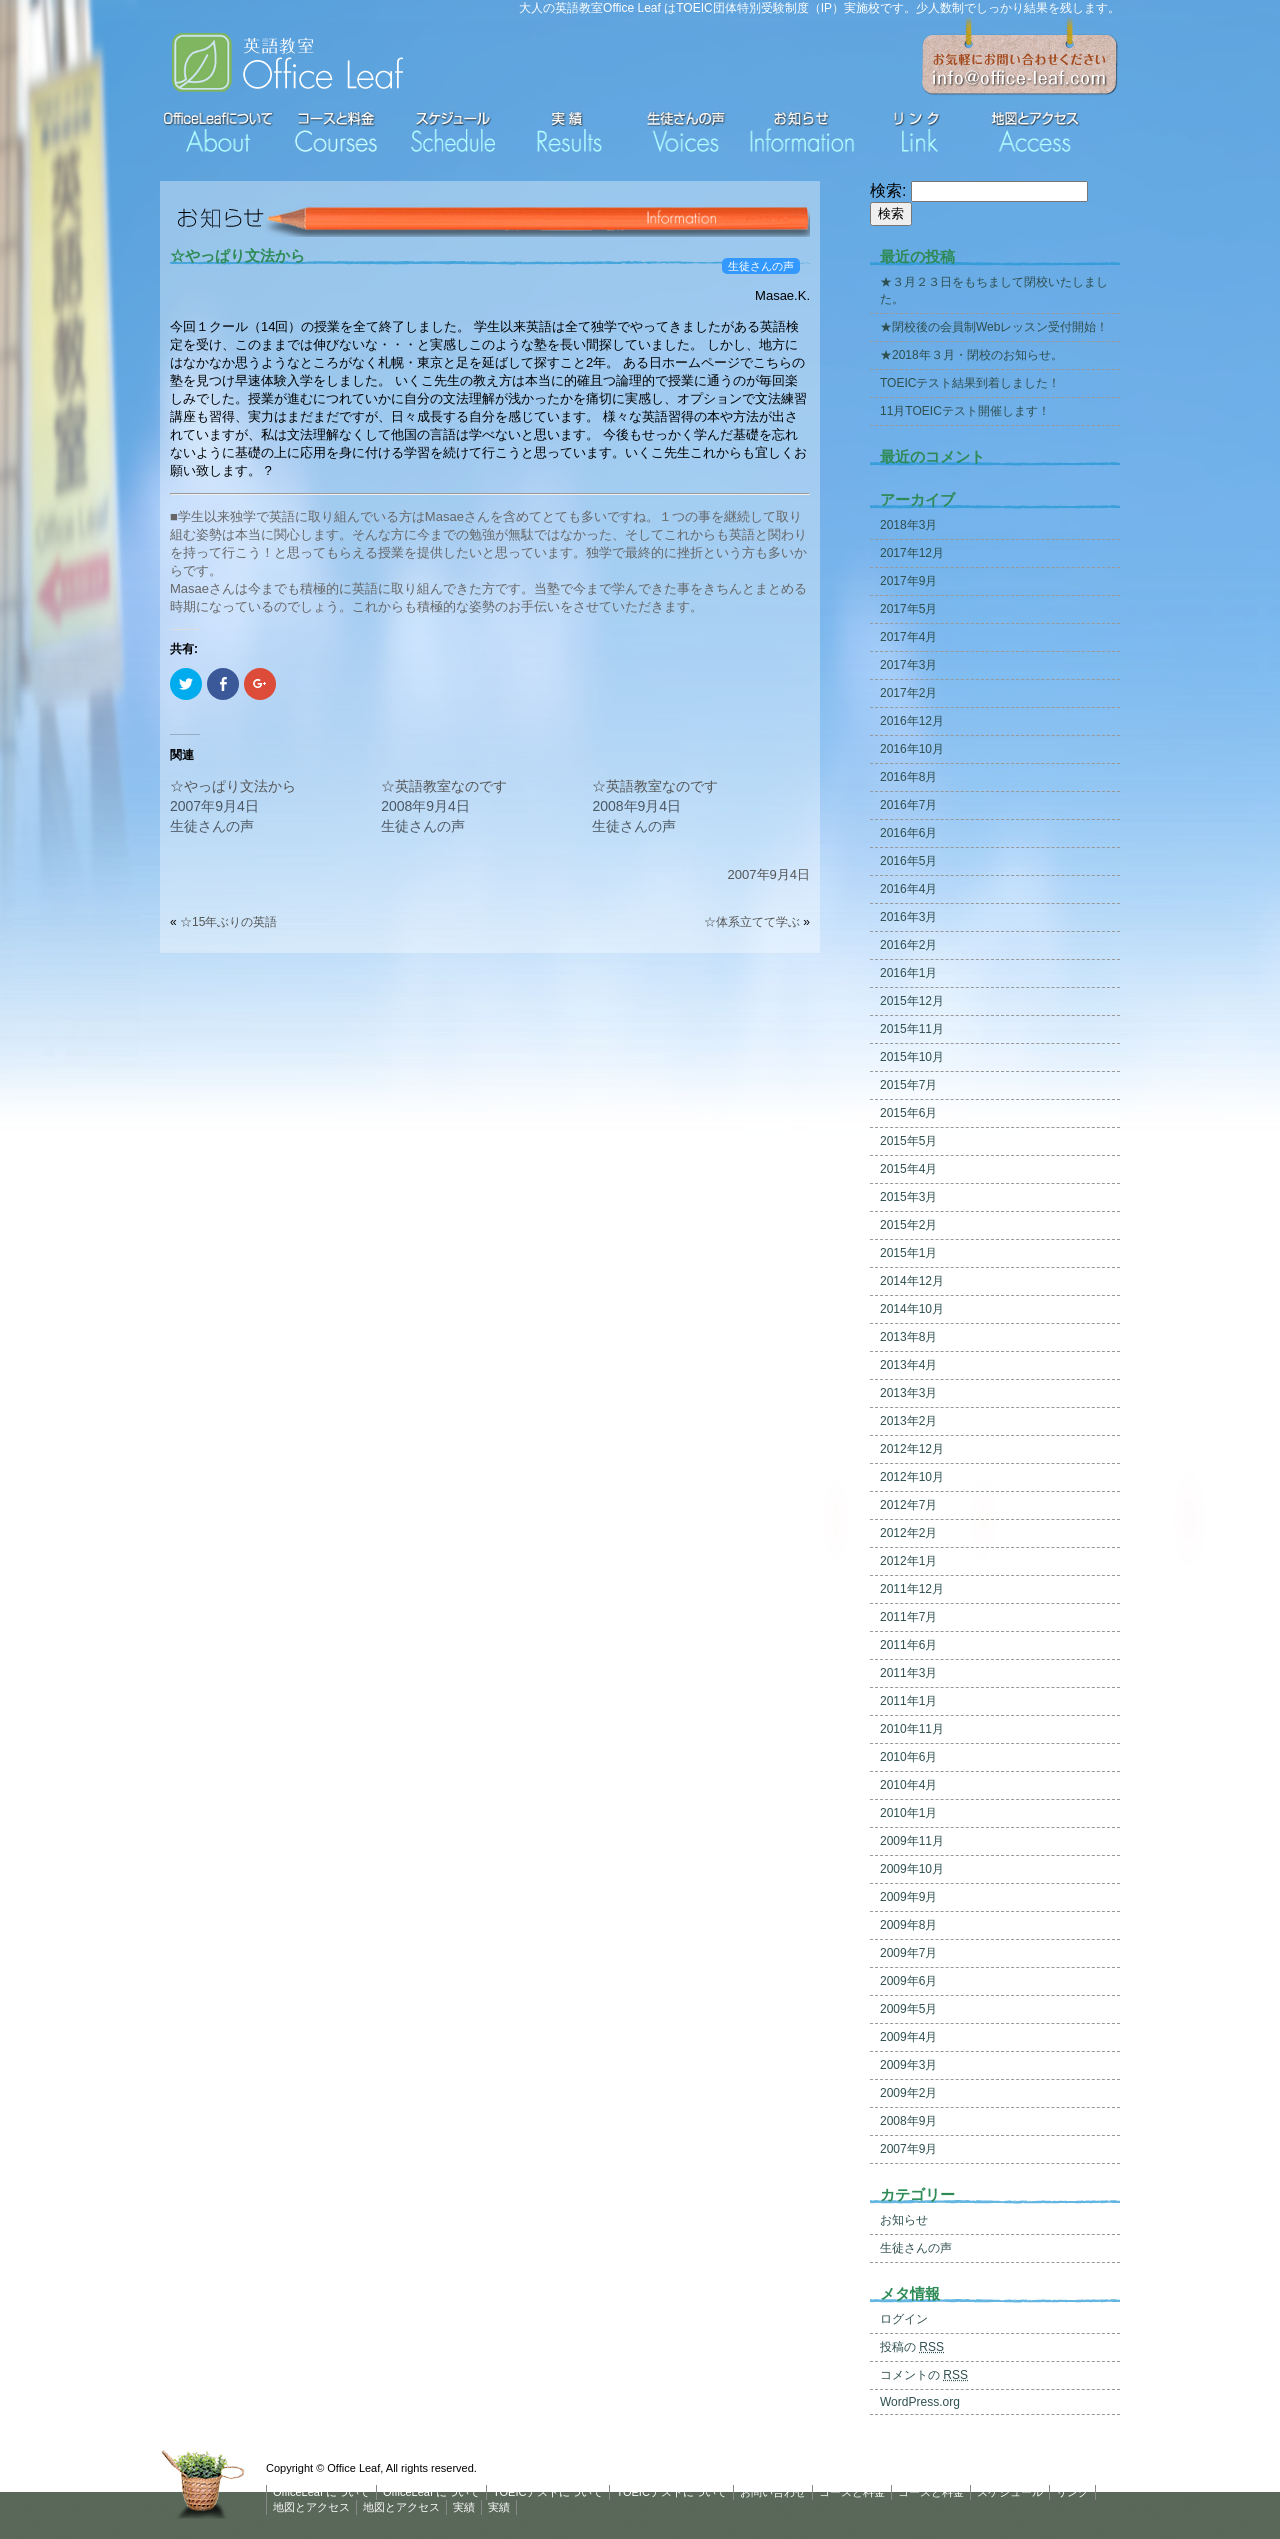 Image resolution: width=1280 pixels, height=2539 pixels. What do you see at coordinates (908, 1085) in the screenshot?
I see `2015年7月` at bounding box center [908, 1085].